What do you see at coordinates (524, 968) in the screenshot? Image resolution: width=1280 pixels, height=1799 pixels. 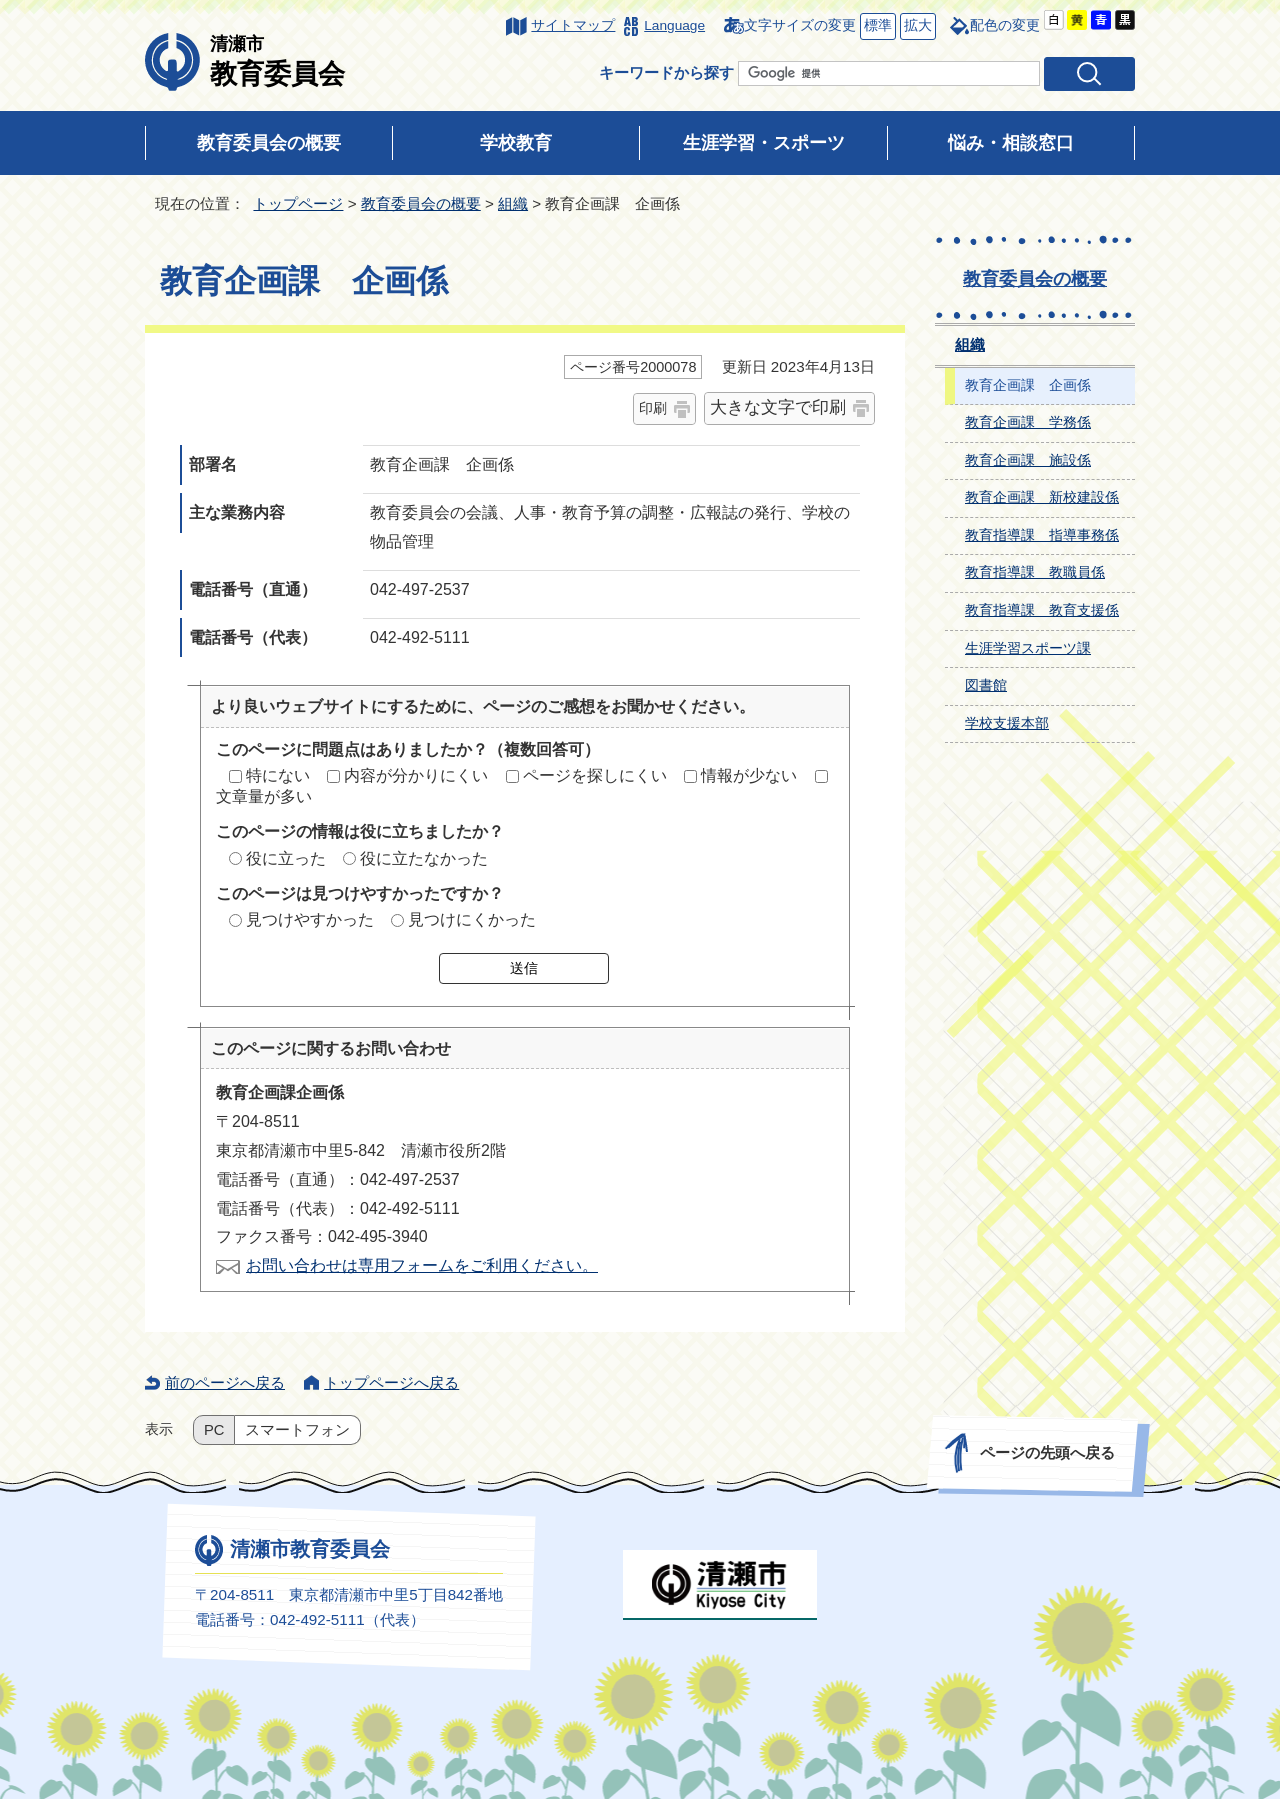 I see `送信` at bounding box center [524, 968].